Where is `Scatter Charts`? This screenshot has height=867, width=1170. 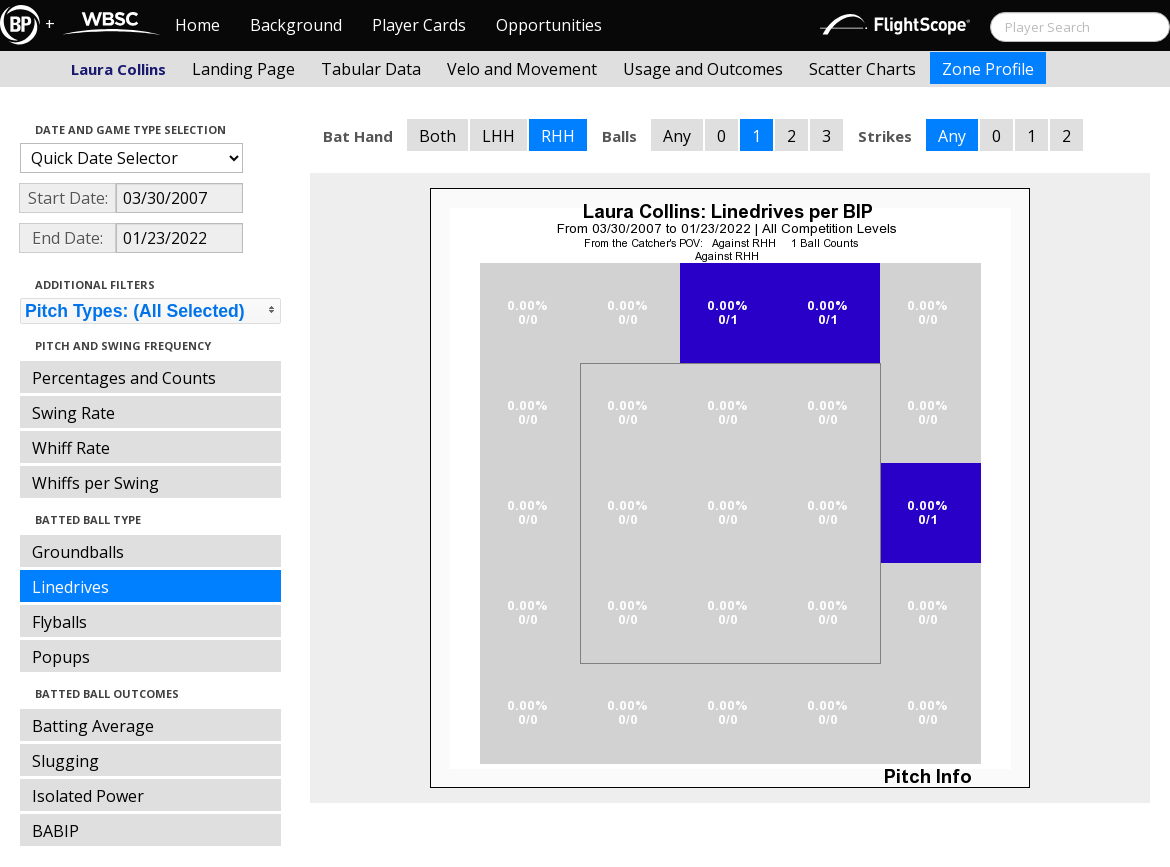
Scatter Charts is located at coordinates (862, 69).